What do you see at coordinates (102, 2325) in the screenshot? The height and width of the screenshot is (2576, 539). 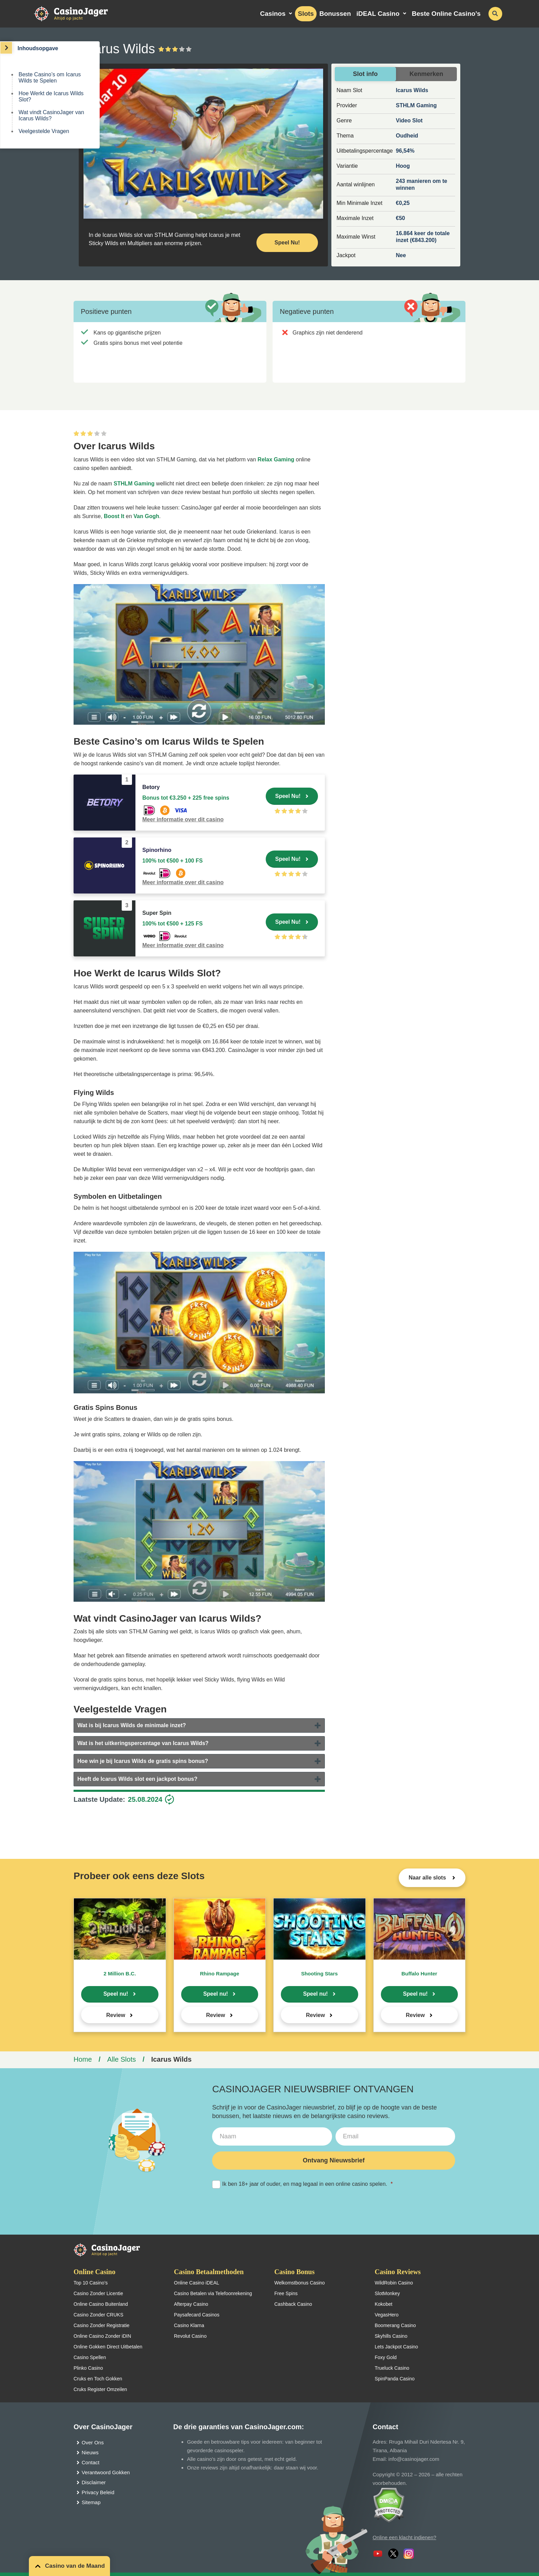 I see `Casino Zonder Registratie` at bounding box center [102, 2325].